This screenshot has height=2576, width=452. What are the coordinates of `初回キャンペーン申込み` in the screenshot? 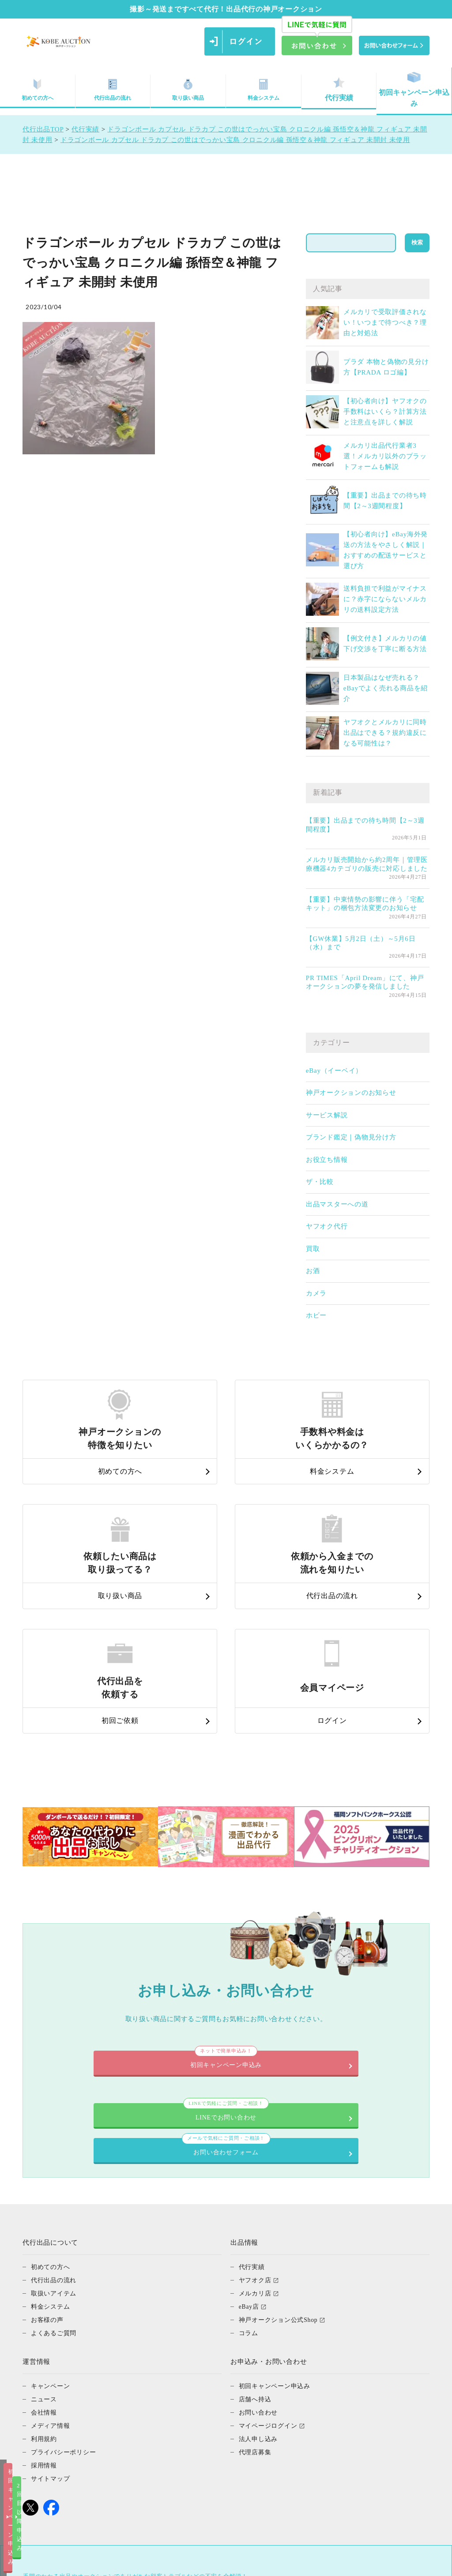 It's located at (414, 90).